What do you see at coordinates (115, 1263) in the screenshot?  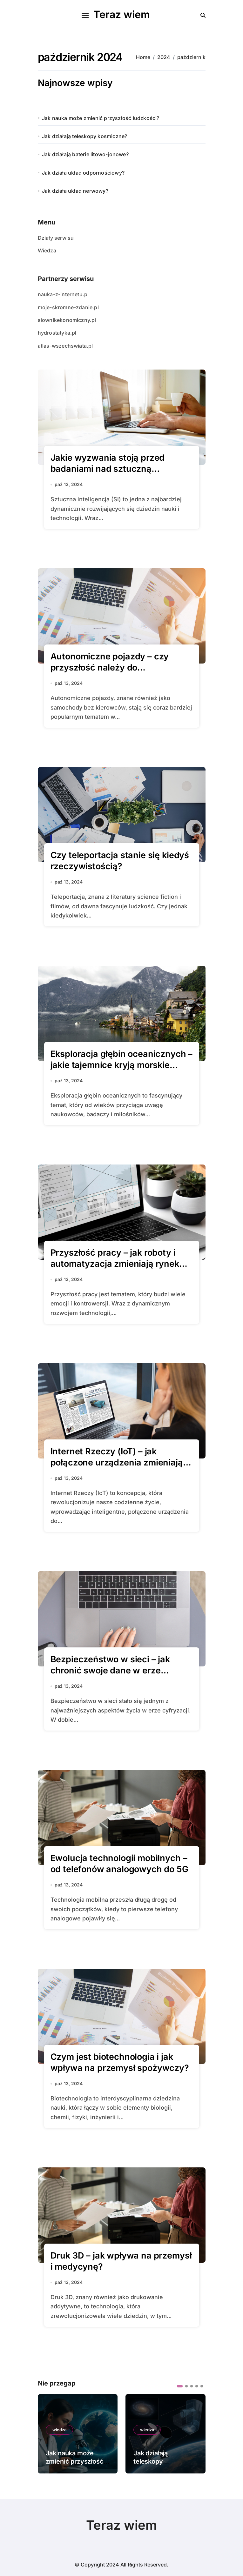 I see `Przyszłość pracy – jak roboty i automatyzacja zmieniają rynek pracy?` at bounding box center [115, 1263].